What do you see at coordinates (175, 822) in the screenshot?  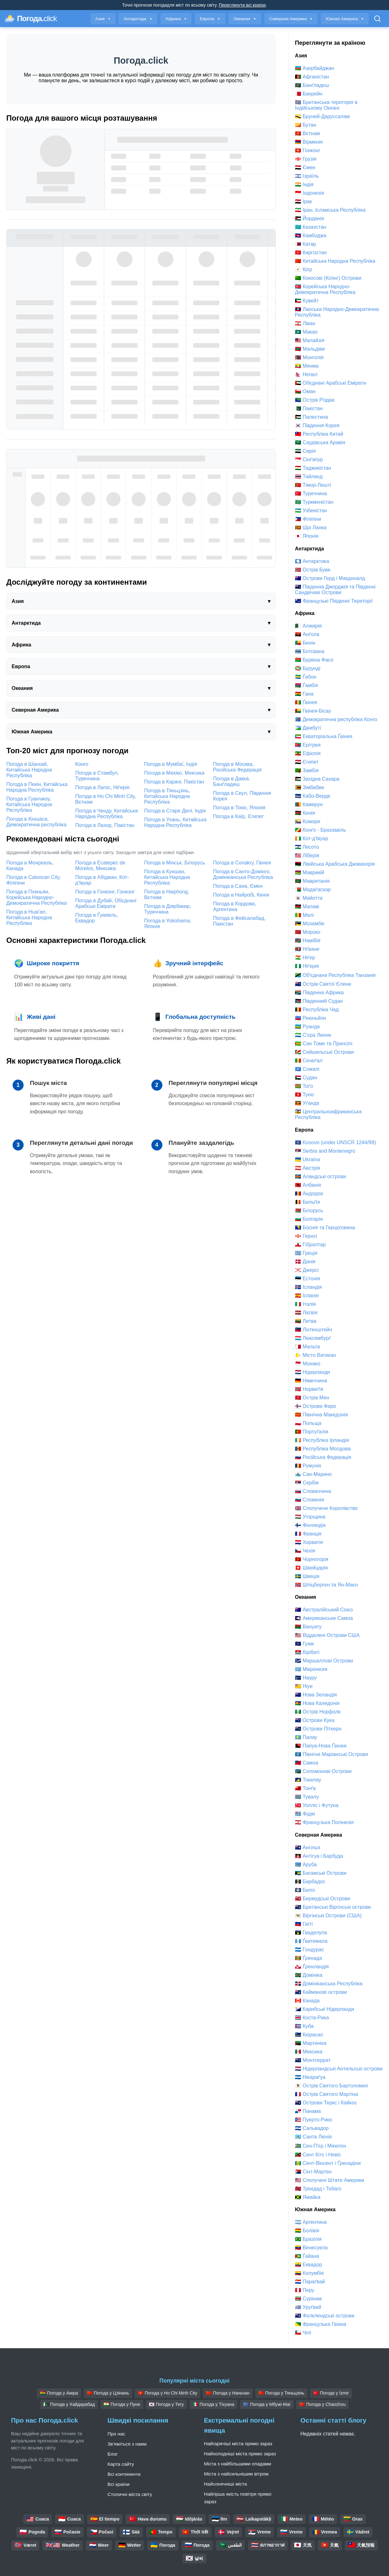 I see `Погода в Ухань, Китайська Народна Республіка` at bounding box center [175, 822].